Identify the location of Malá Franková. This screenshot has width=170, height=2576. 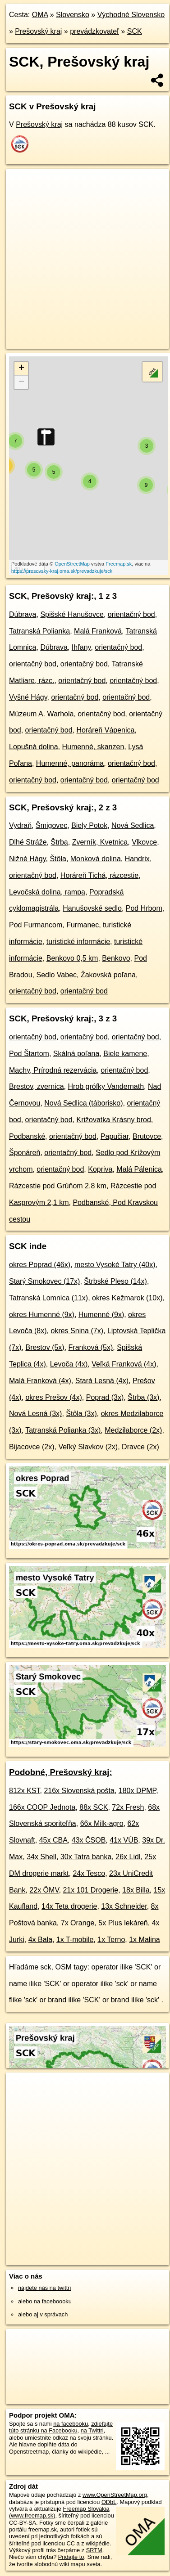
(98, 631).